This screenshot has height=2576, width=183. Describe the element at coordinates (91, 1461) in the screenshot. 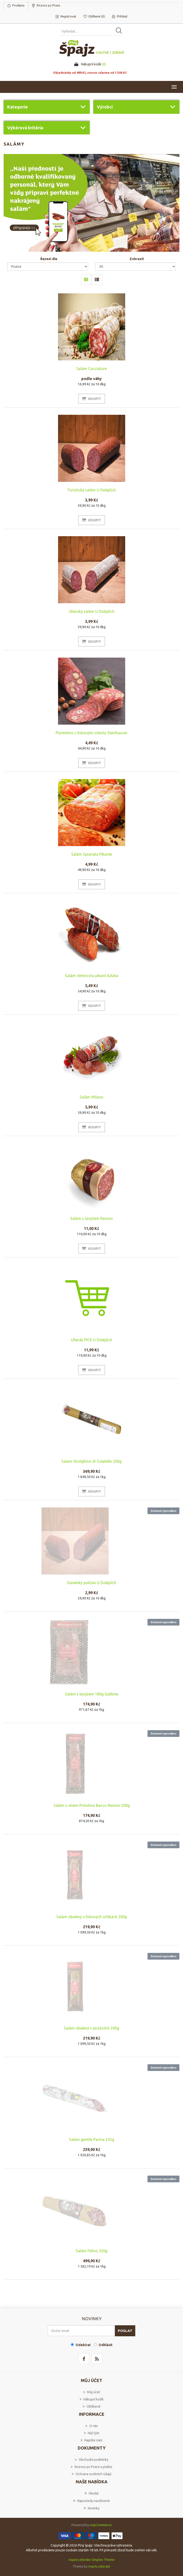

I see `Salam Strolghino di Culatello 200g` at that location.